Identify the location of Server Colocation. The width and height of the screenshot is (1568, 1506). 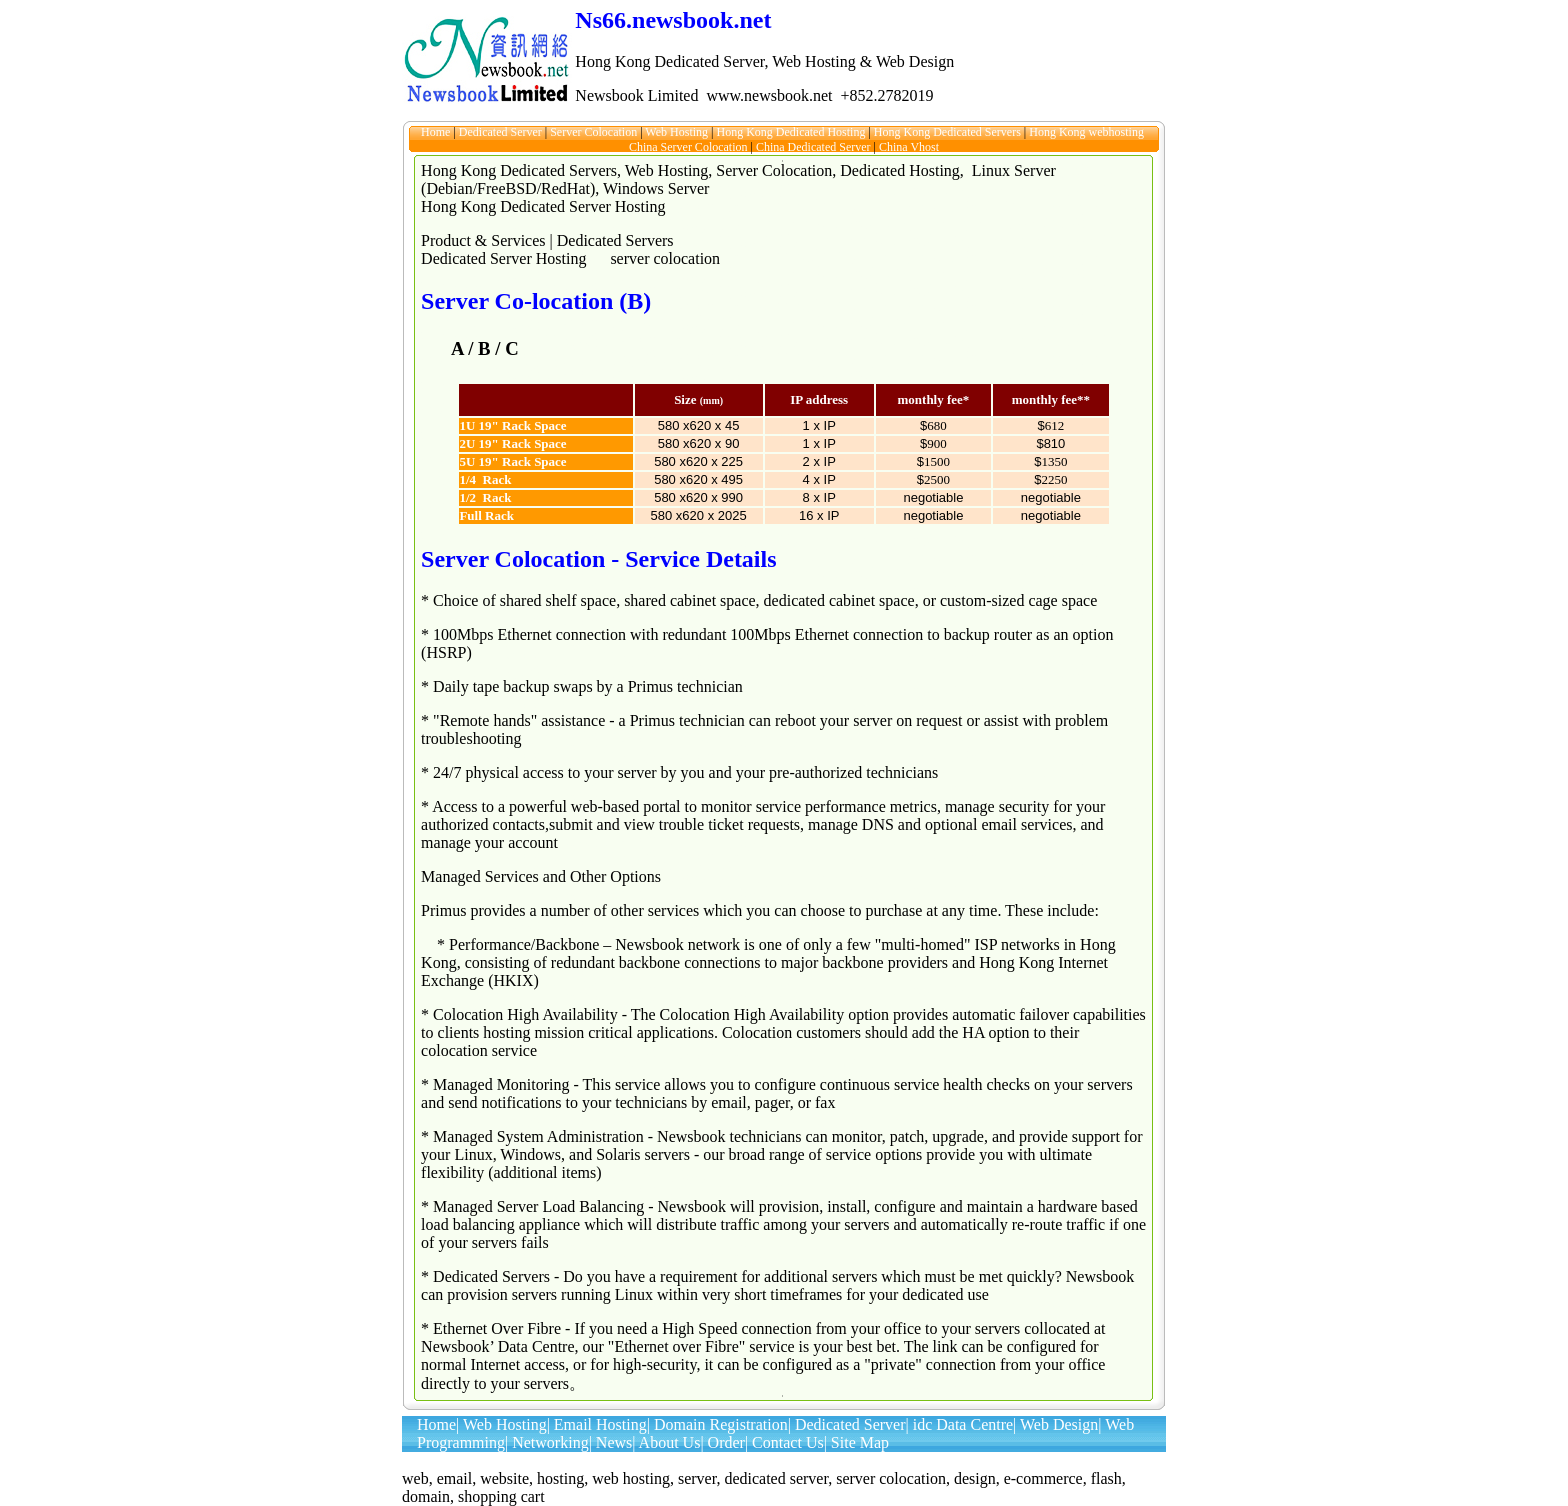
(595, 132).